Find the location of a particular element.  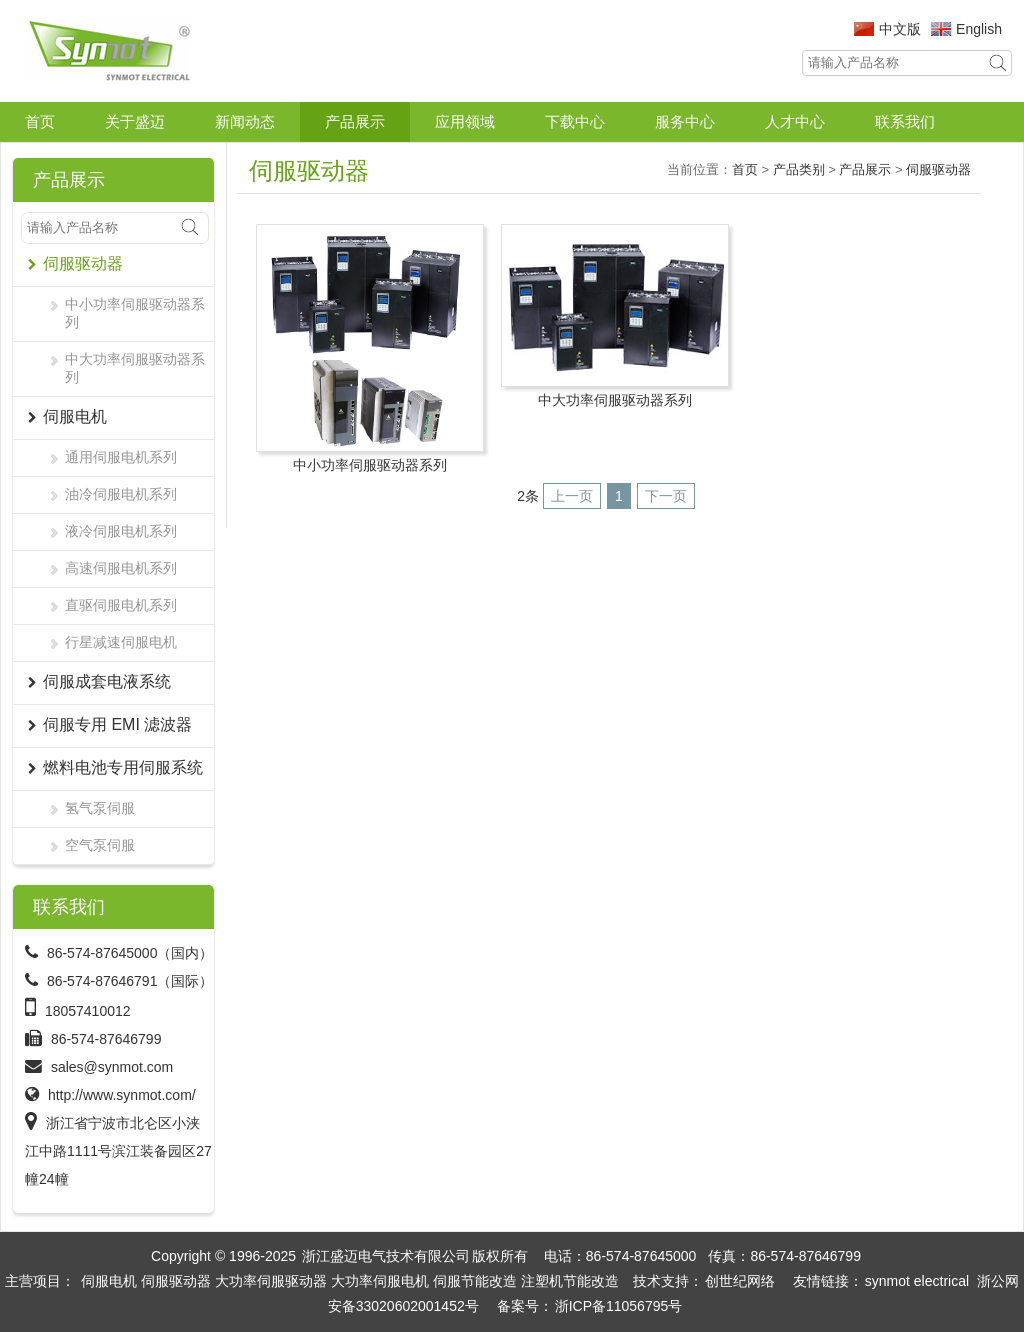

sales@synmot.com is located at coordinates (112, 1067).